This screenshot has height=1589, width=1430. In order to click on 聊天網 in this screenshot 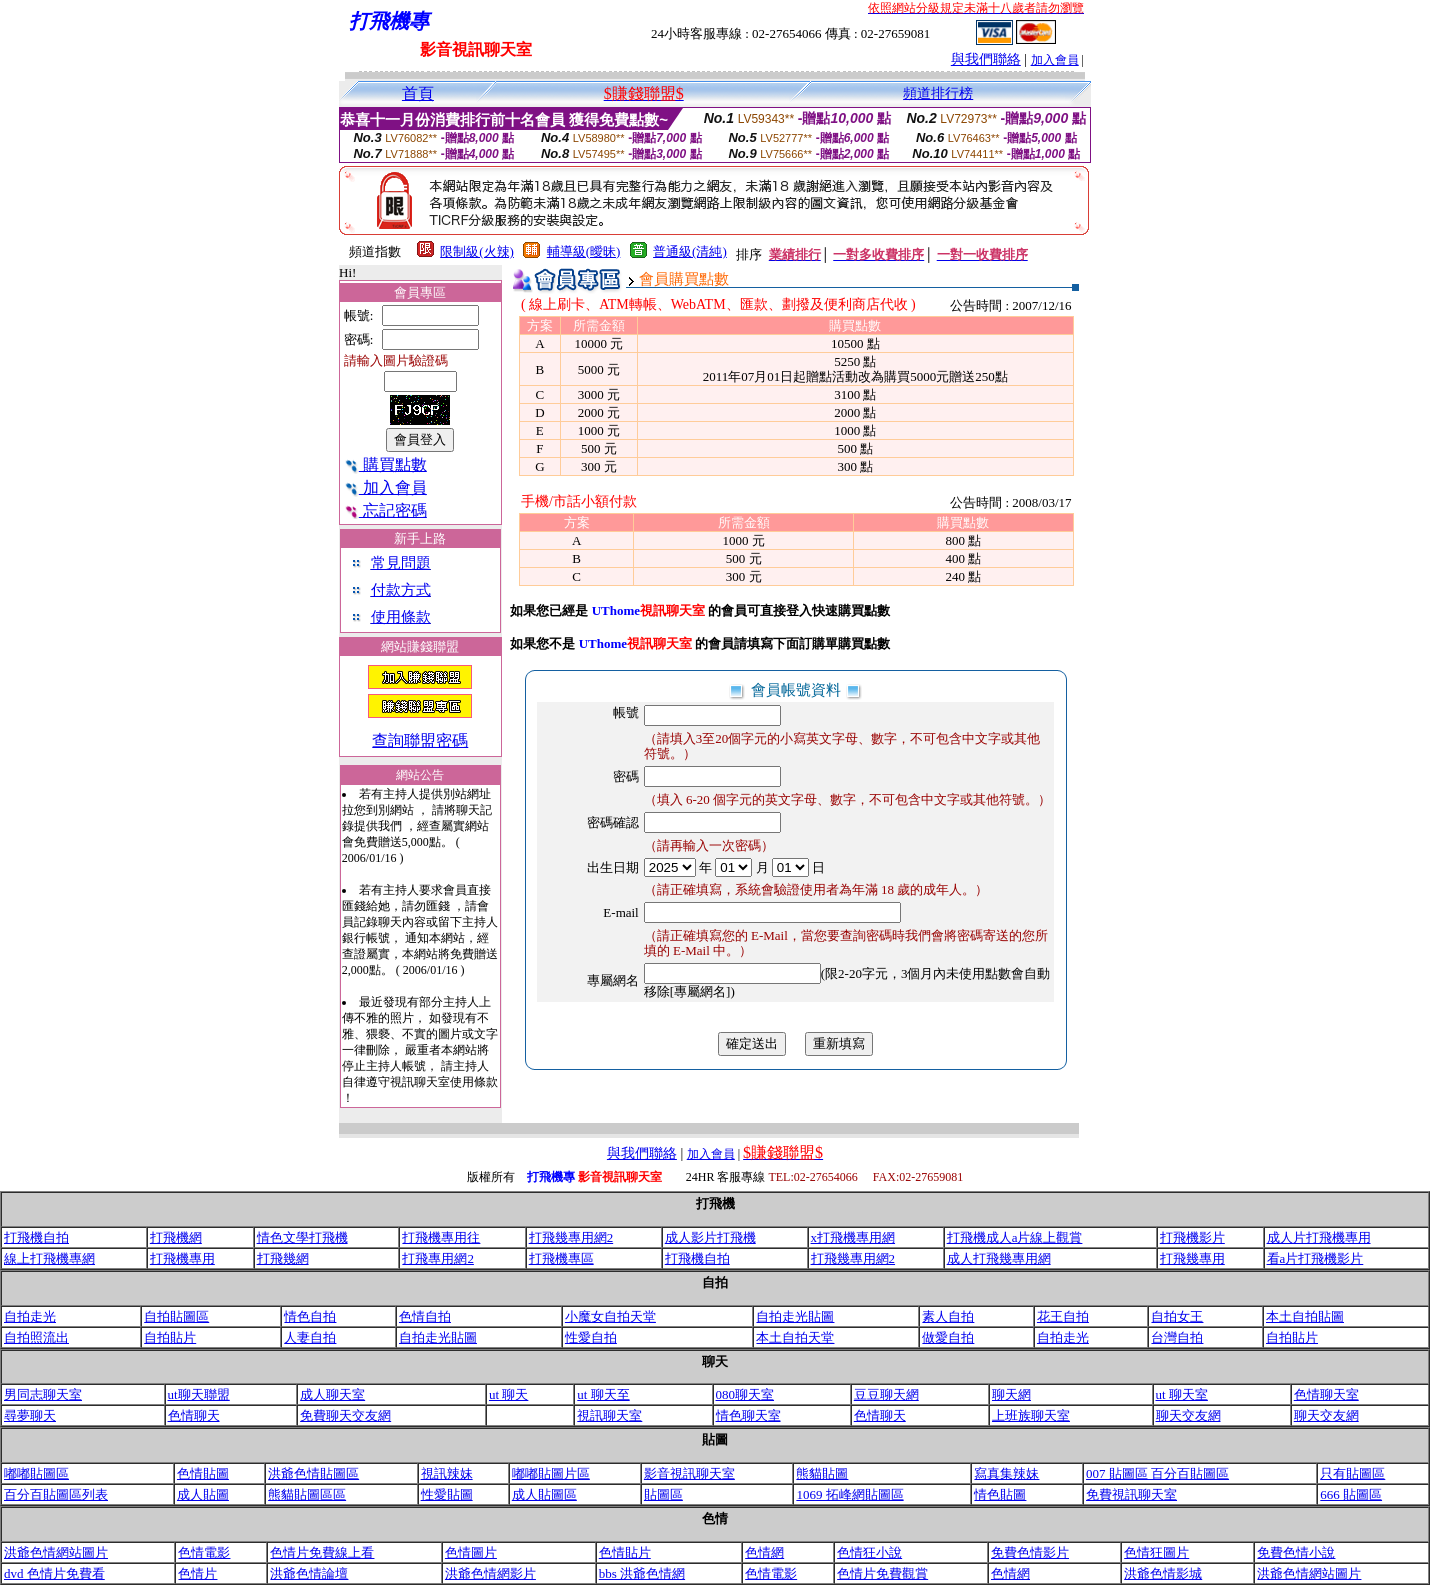, I will do `click(1011, 1394)`.